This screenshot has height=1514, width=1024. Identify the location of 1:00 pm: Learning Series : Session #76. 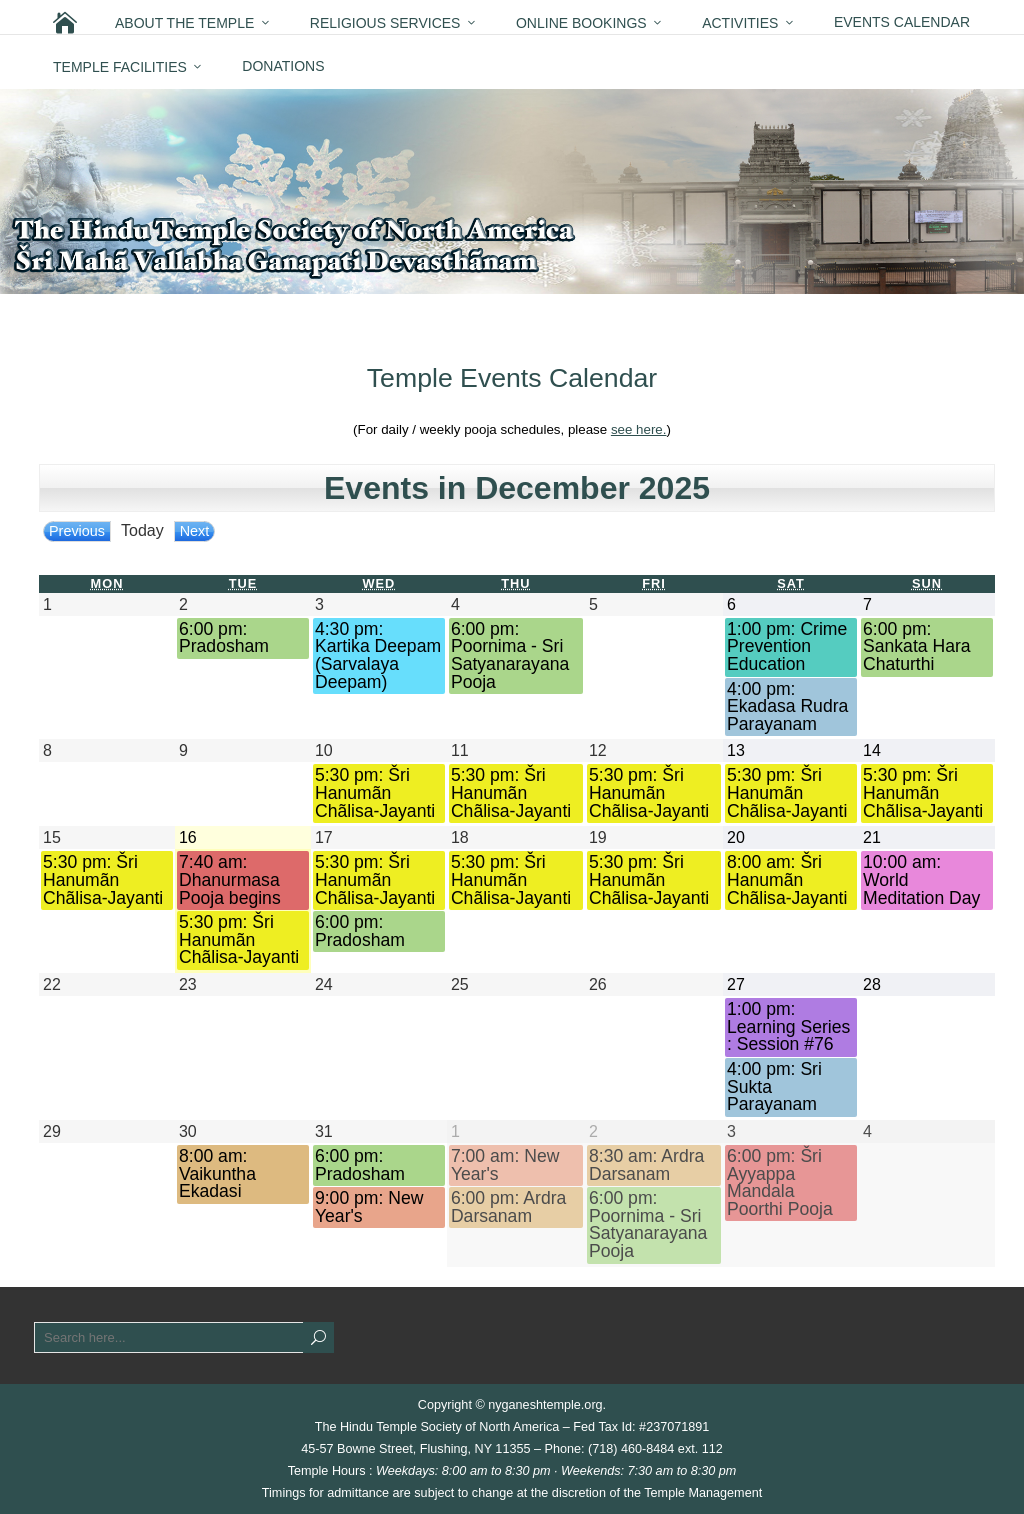
(788, 1027).